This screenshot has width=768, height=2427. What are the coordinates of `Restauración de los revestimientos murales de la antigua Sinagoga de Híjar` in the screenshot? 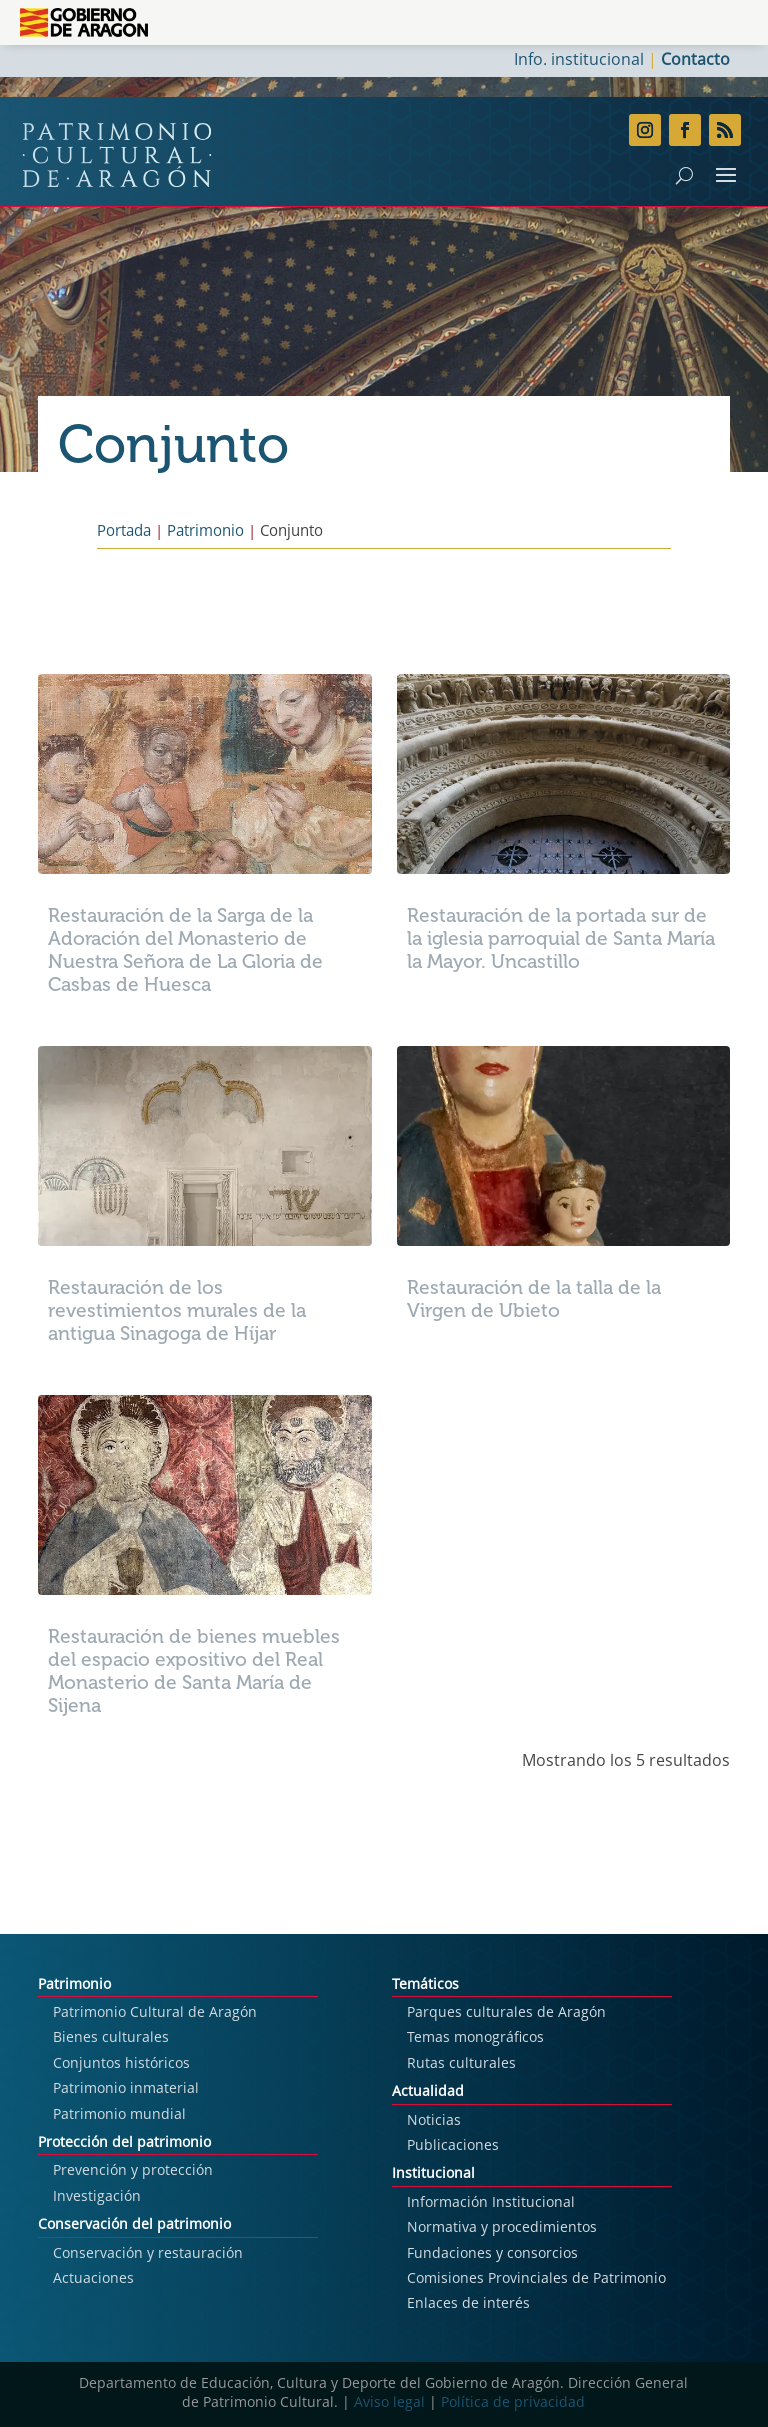 It's located at (177, 1310).